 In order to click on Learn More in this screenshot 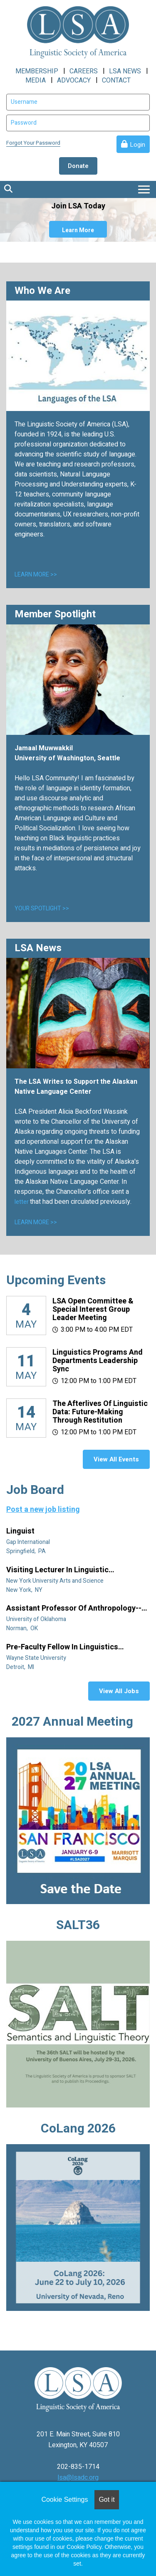, I will do `click(78, 230)`.